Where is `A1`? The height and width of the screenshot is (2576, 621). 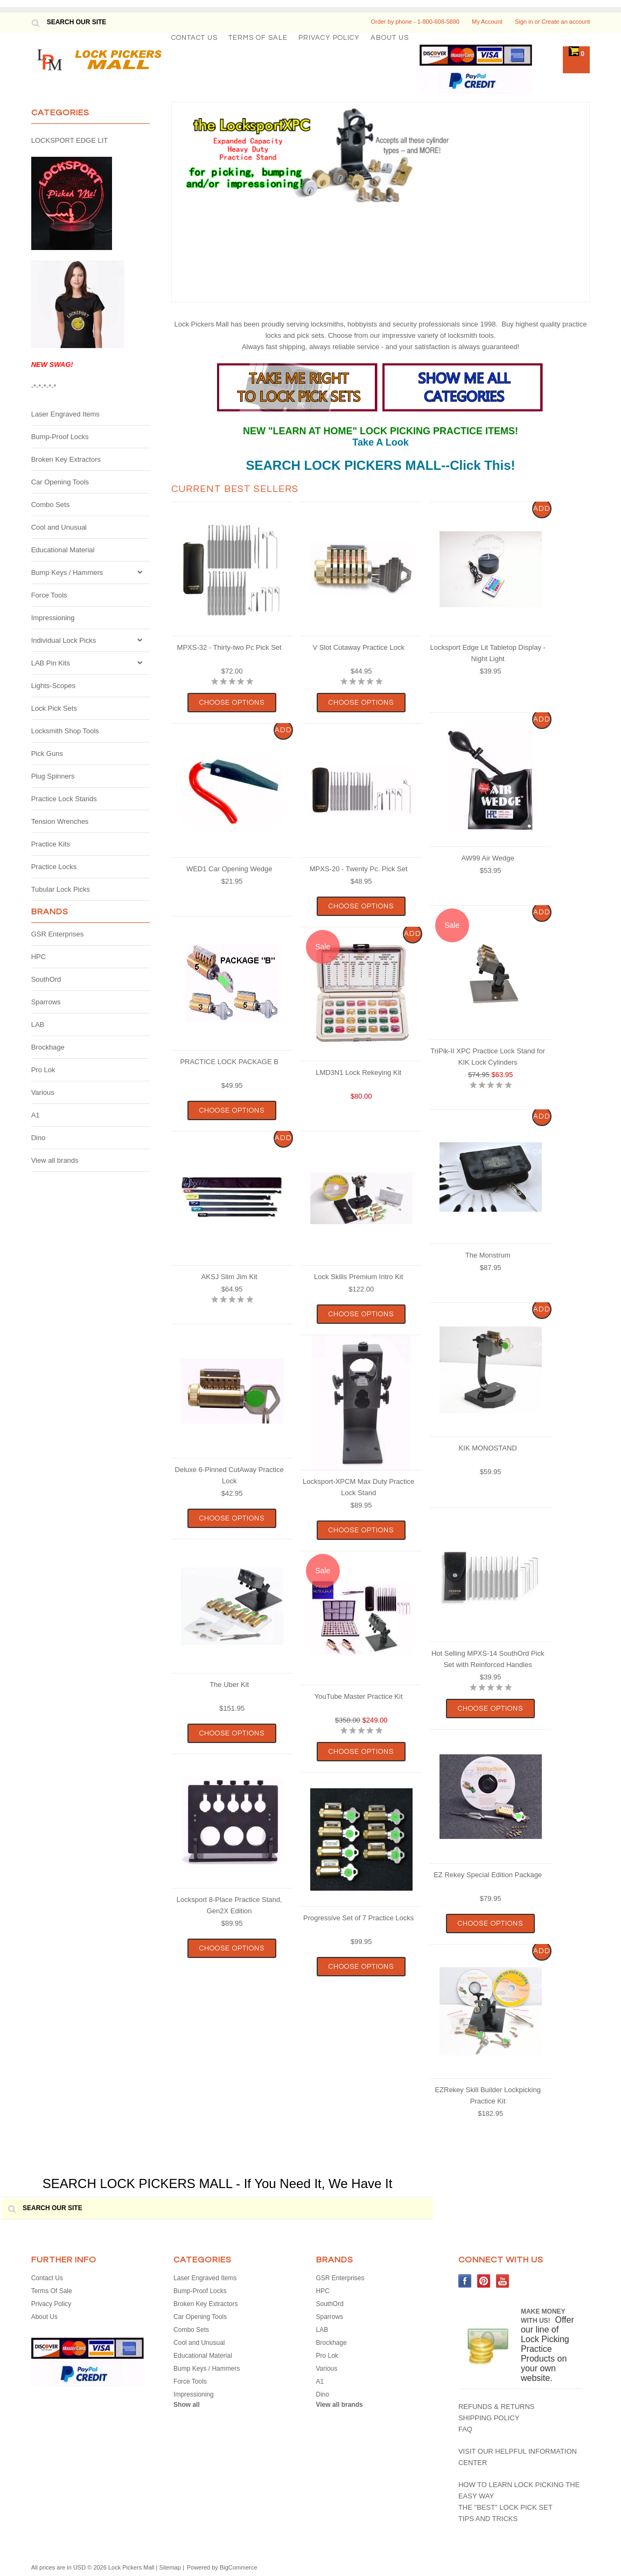
A1 is located at coordinates (35, 1115).